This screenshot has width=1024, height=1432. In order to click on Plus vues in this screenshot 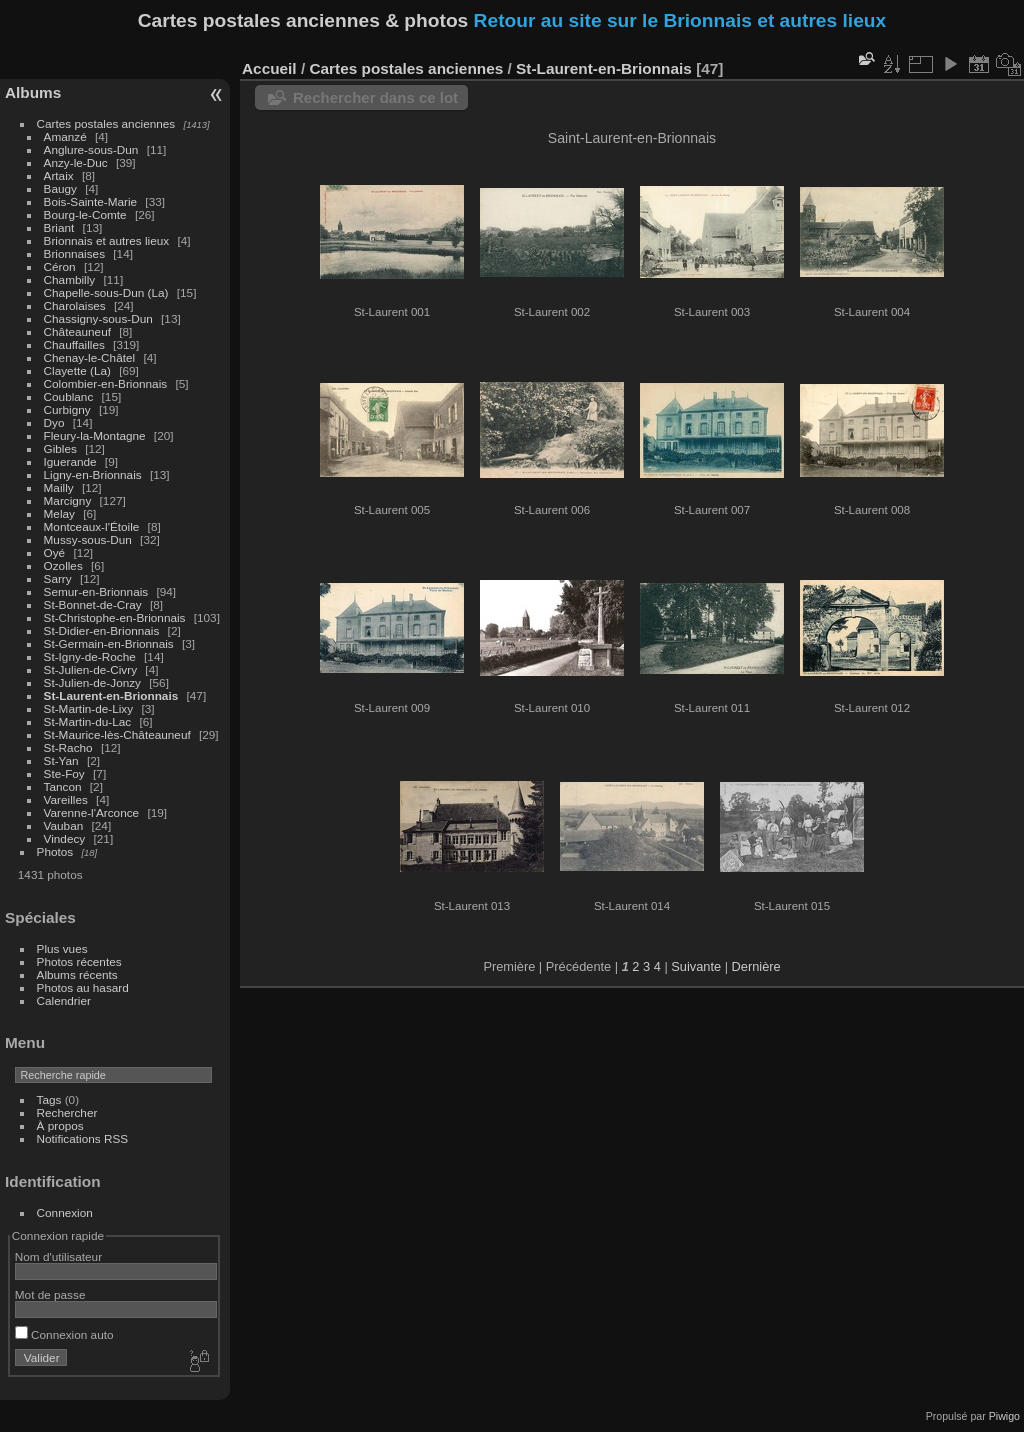, I will do `click(62, 948)`.